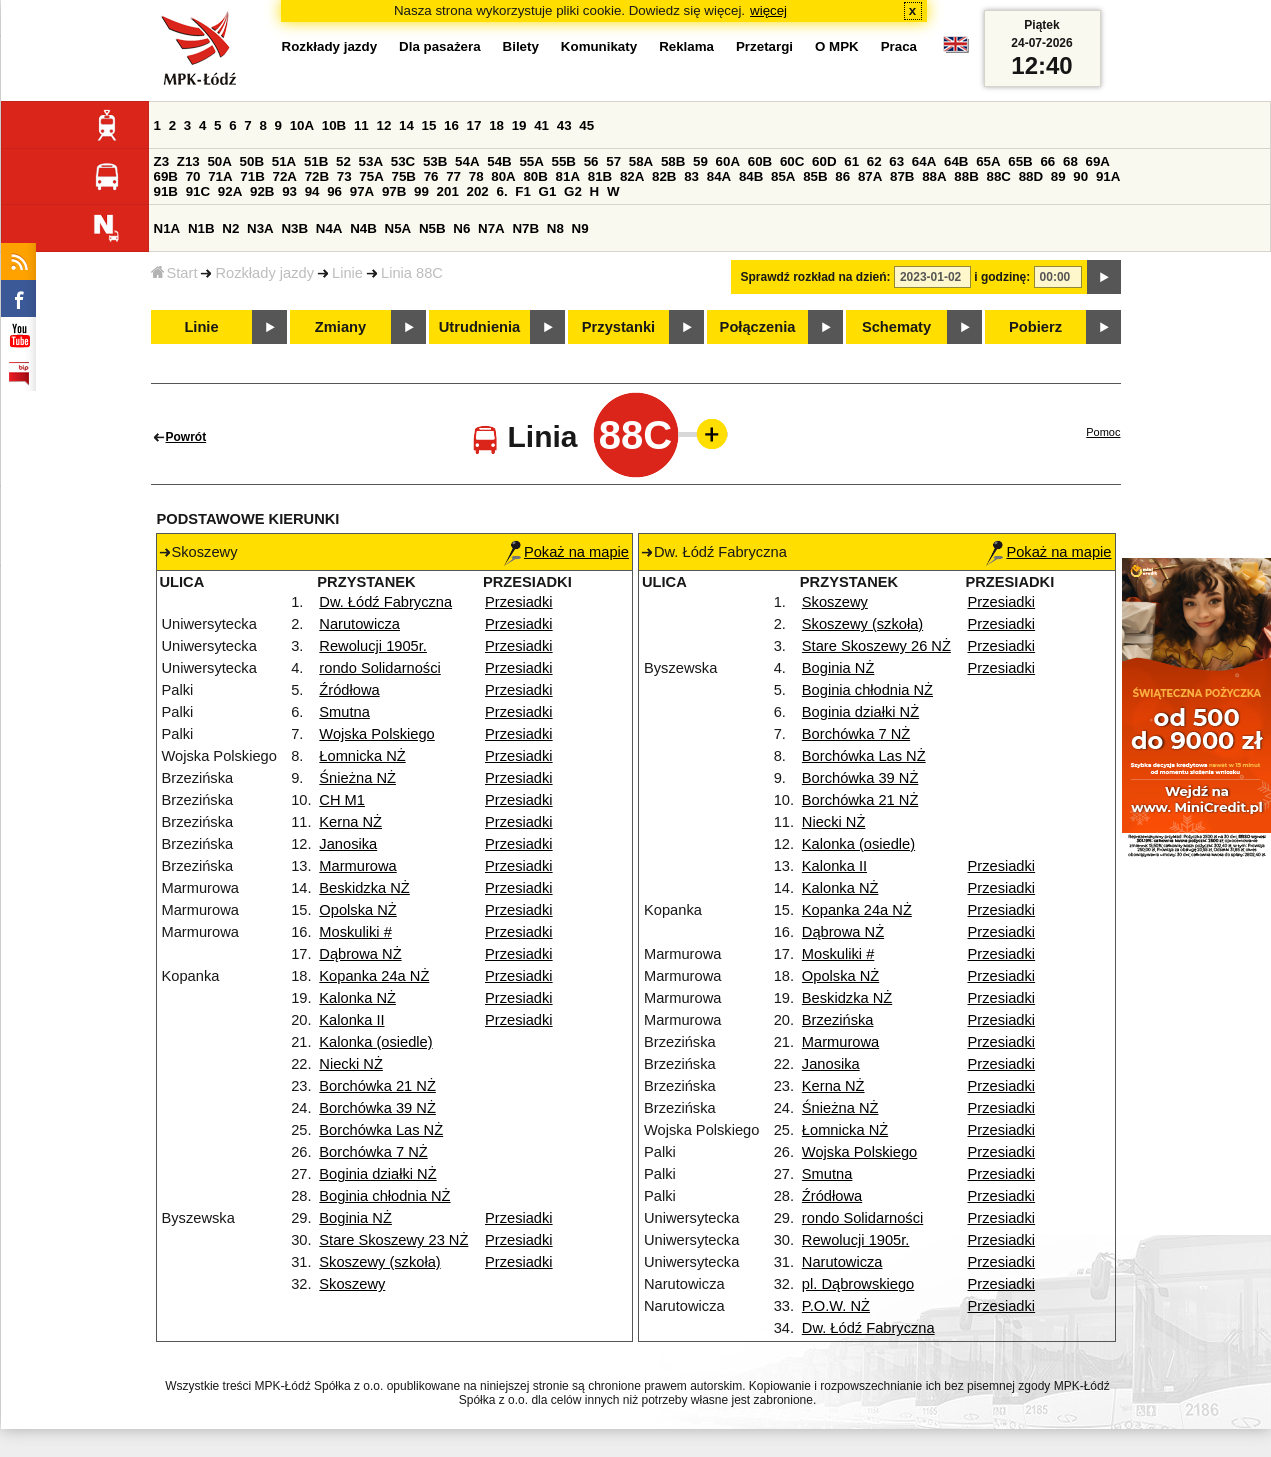 Image resolution: width=1271 pixels, height=1457 pixels. What do you see at coordinates (435, 161) in the screenshot?
I see `53B` at bounding box center [435, 161].